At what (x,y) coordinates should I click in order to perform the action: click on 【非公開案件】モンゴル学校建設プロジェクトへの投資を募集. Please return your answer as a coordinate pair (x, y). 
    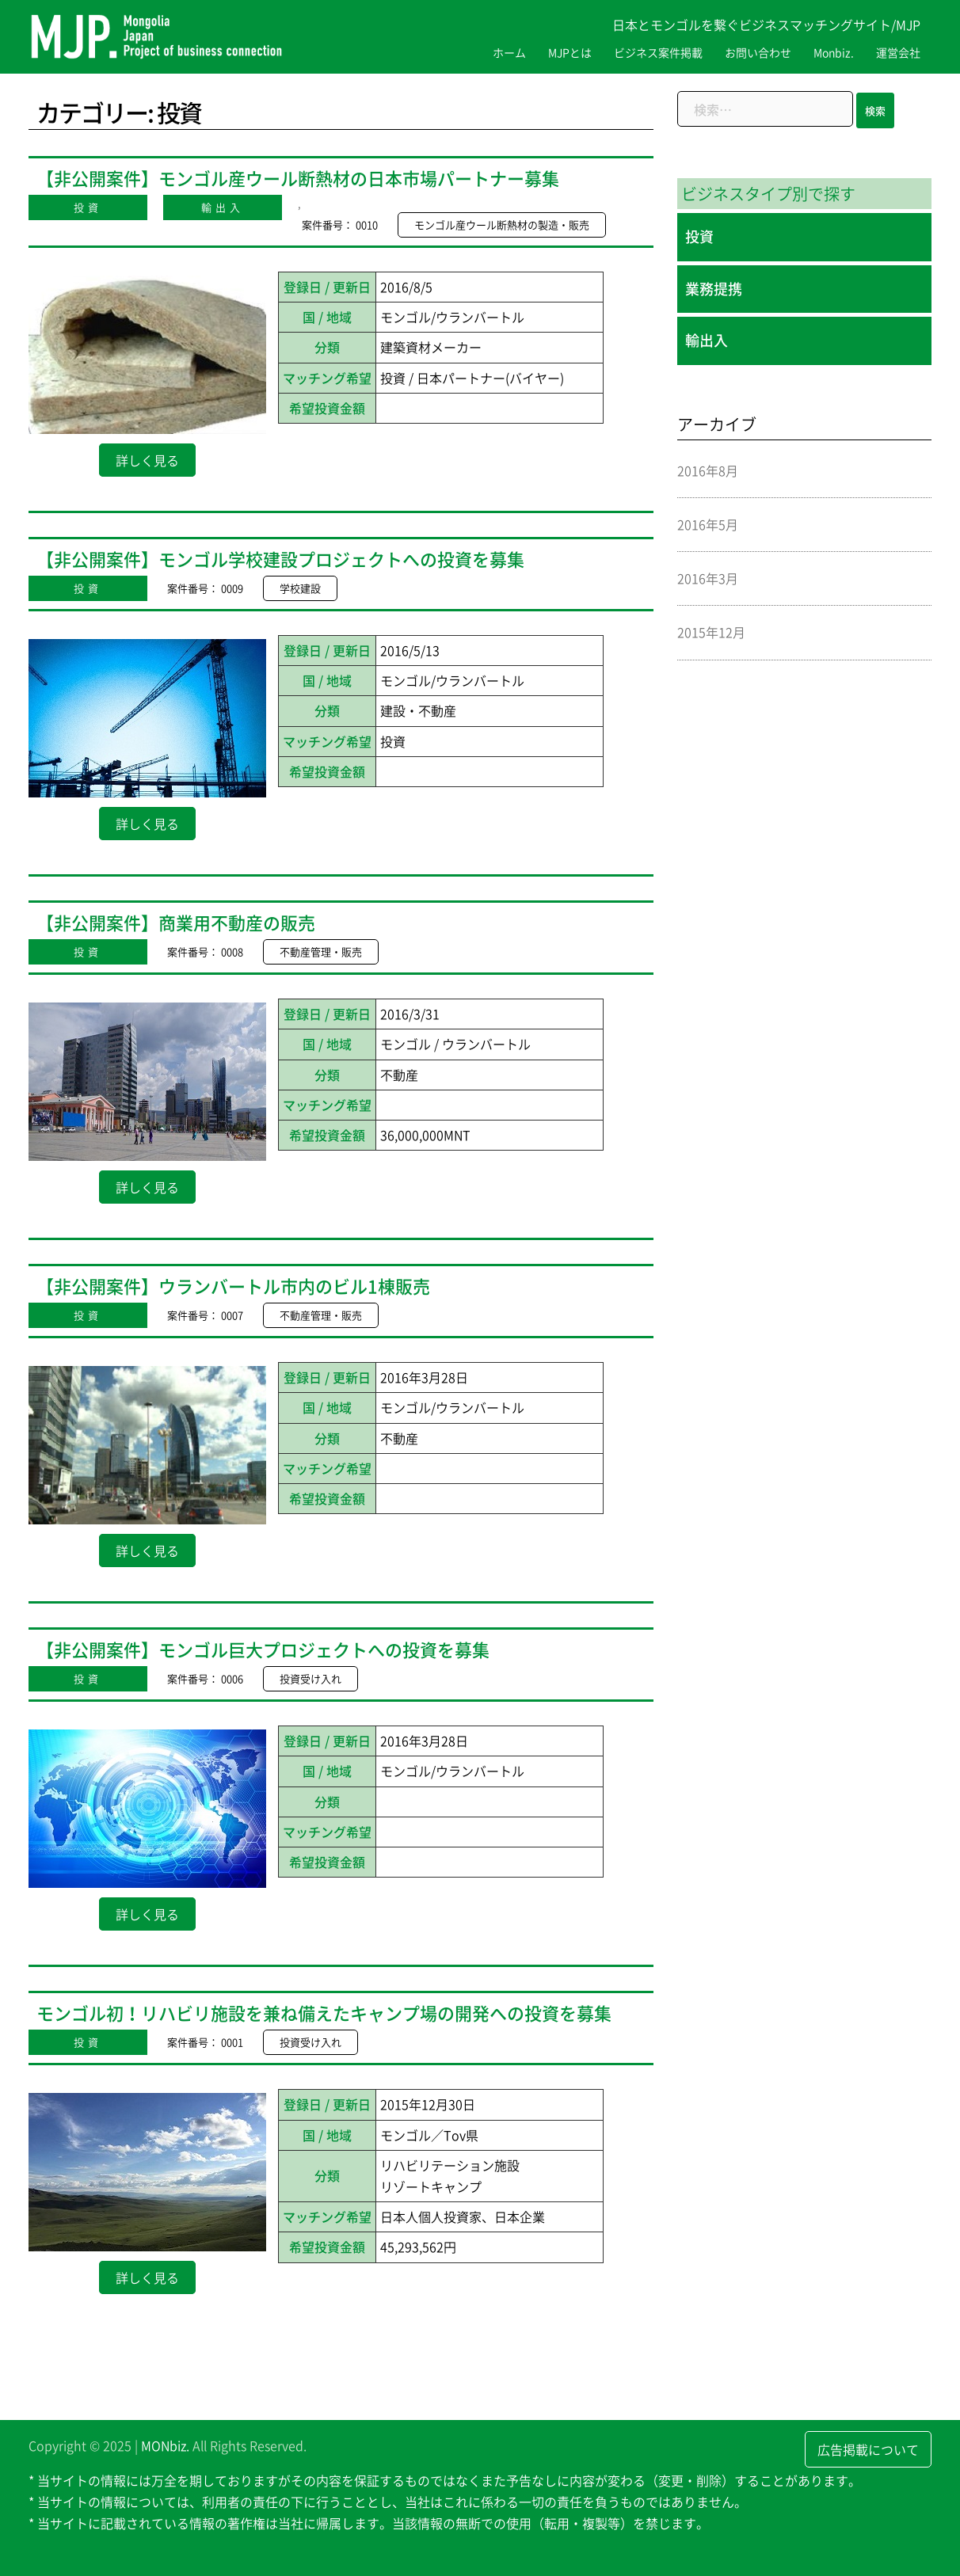
    Looking at the image, I should click on (280, 559).